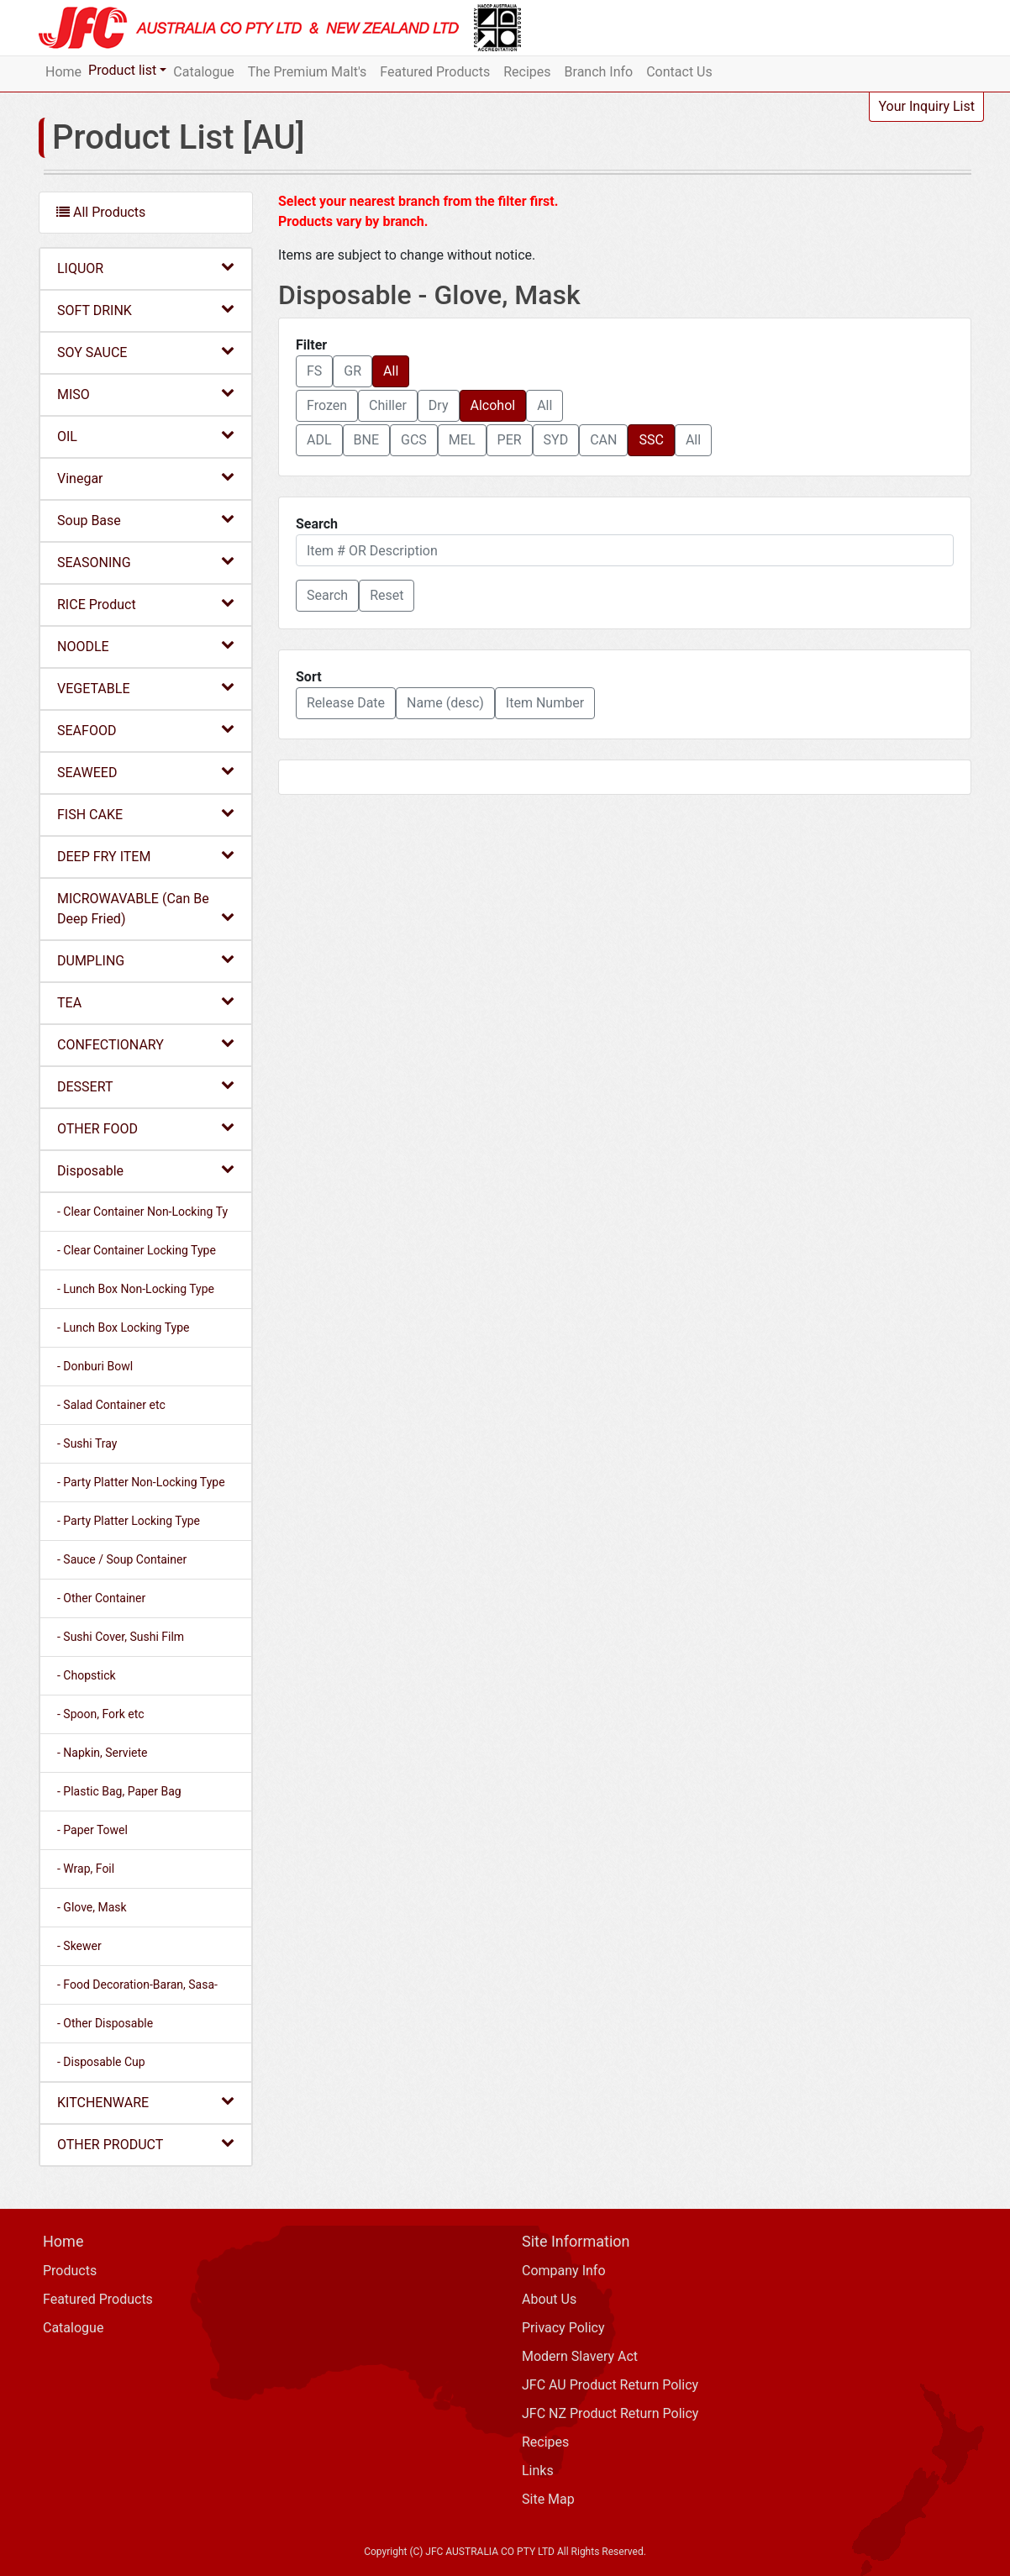 The width and height of the screenshot is (1010, 2576). What do you see at coordinates (92, 1907) in the screenshot?
I see `- Glove, Mask` at bounding box center [92, 1907].